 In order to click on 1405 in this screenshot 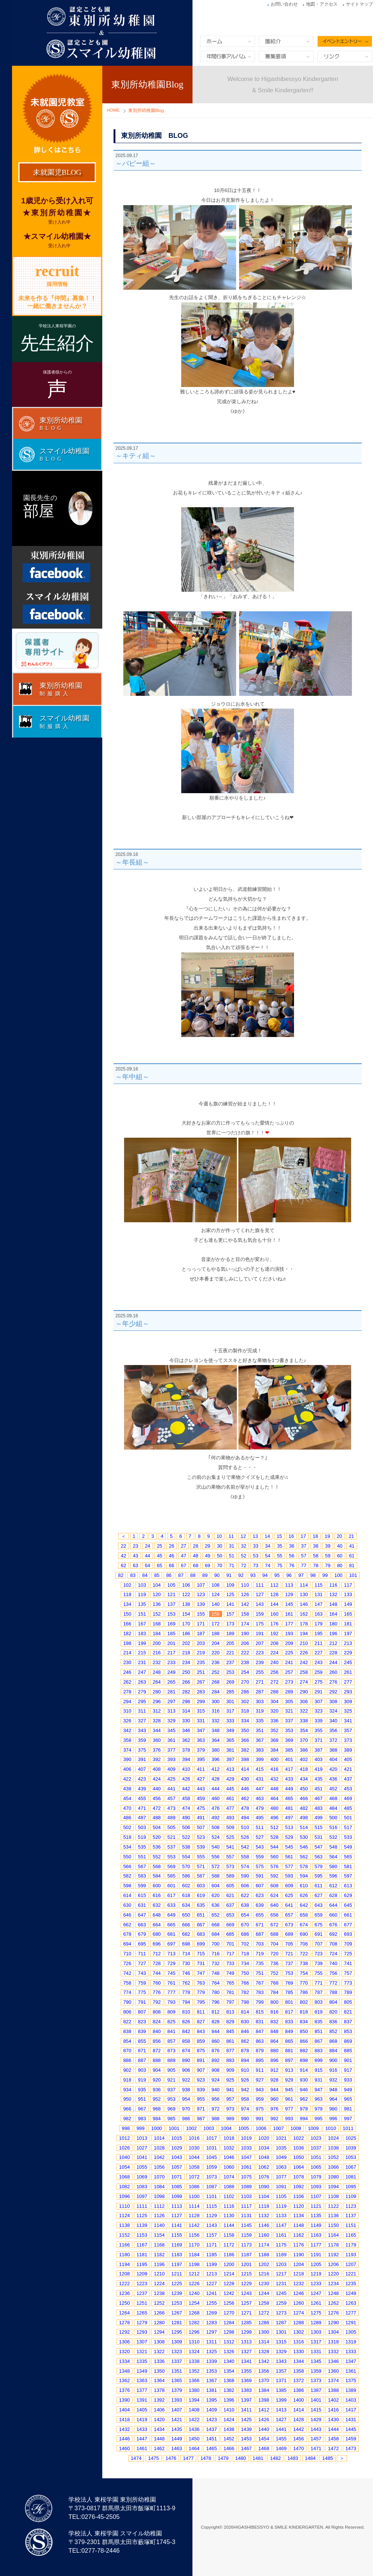, I will do `click(141, 2410)`.